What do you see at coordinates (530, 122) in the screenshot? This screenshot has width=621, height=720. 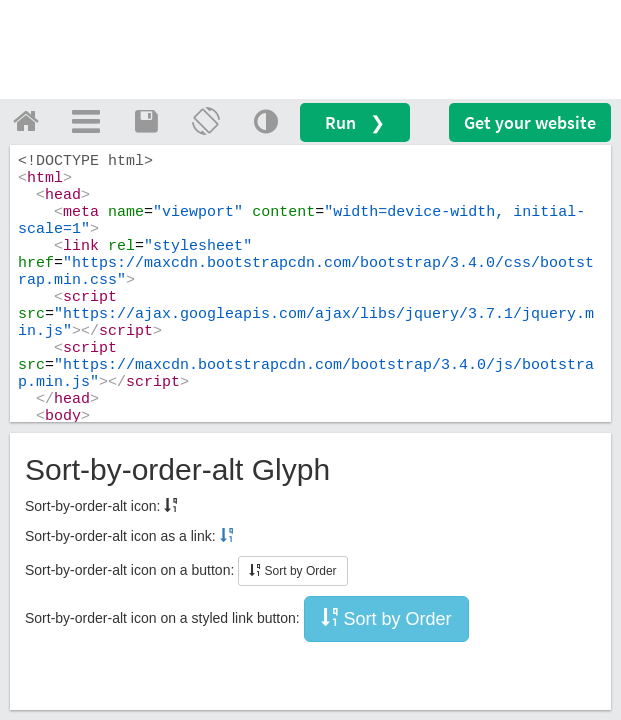 I see `Get your website` at bounding box center [530, 122].